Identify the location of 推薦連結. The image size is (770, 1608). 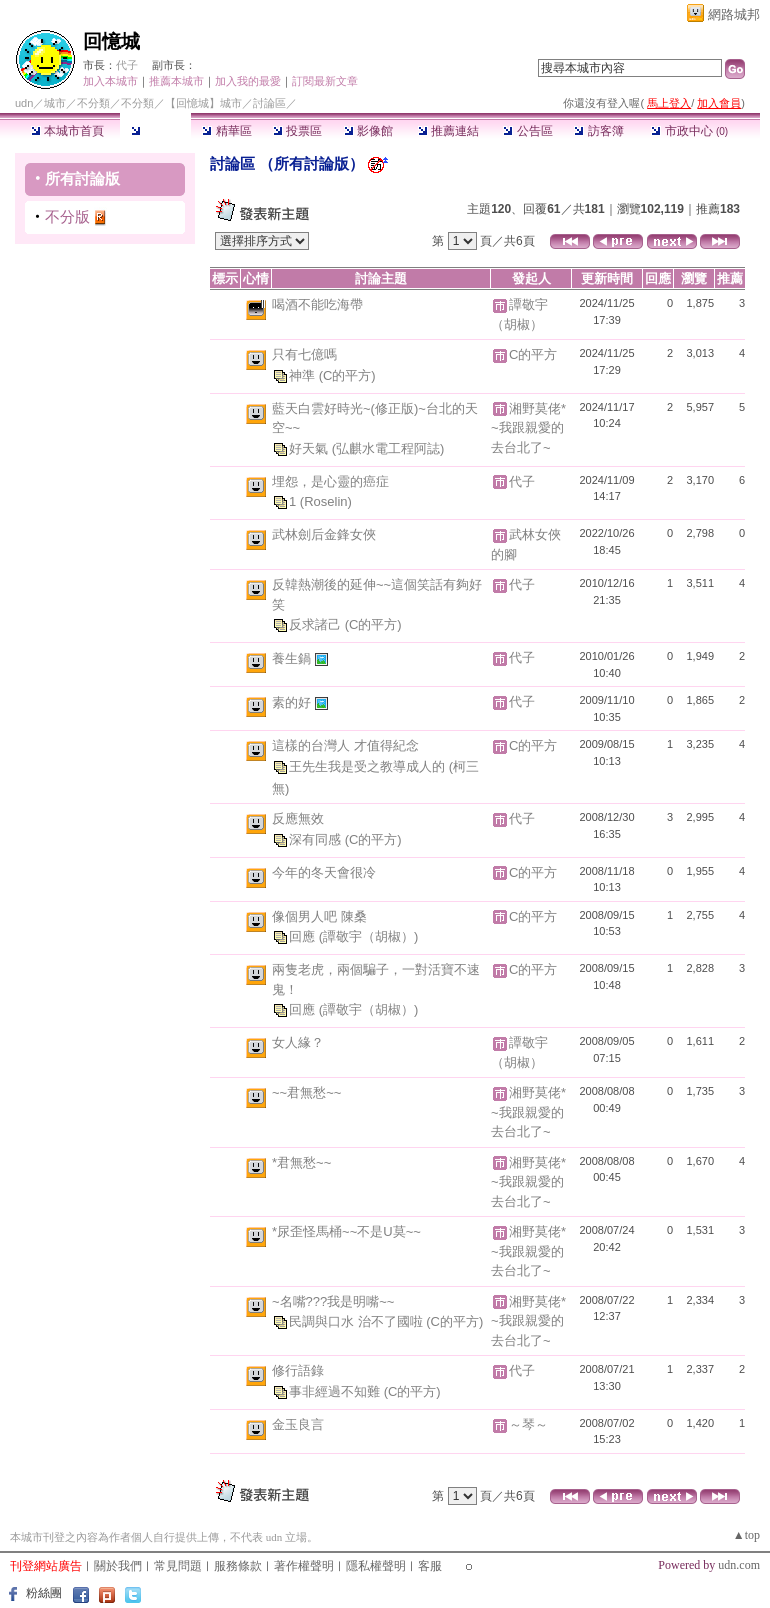
(448, 131).